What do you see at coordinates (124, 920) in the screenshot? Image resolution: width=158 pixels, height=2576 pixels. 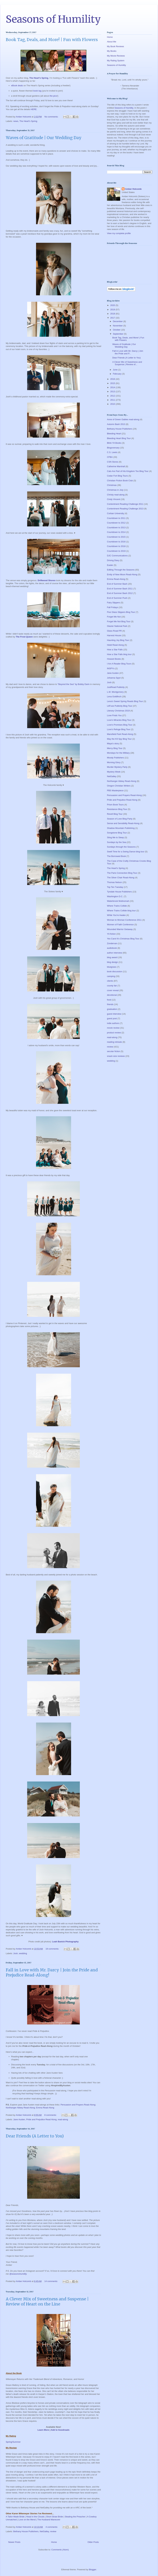 I see `Woman to Woman Conference 2011` at bounding box center [124, 920].